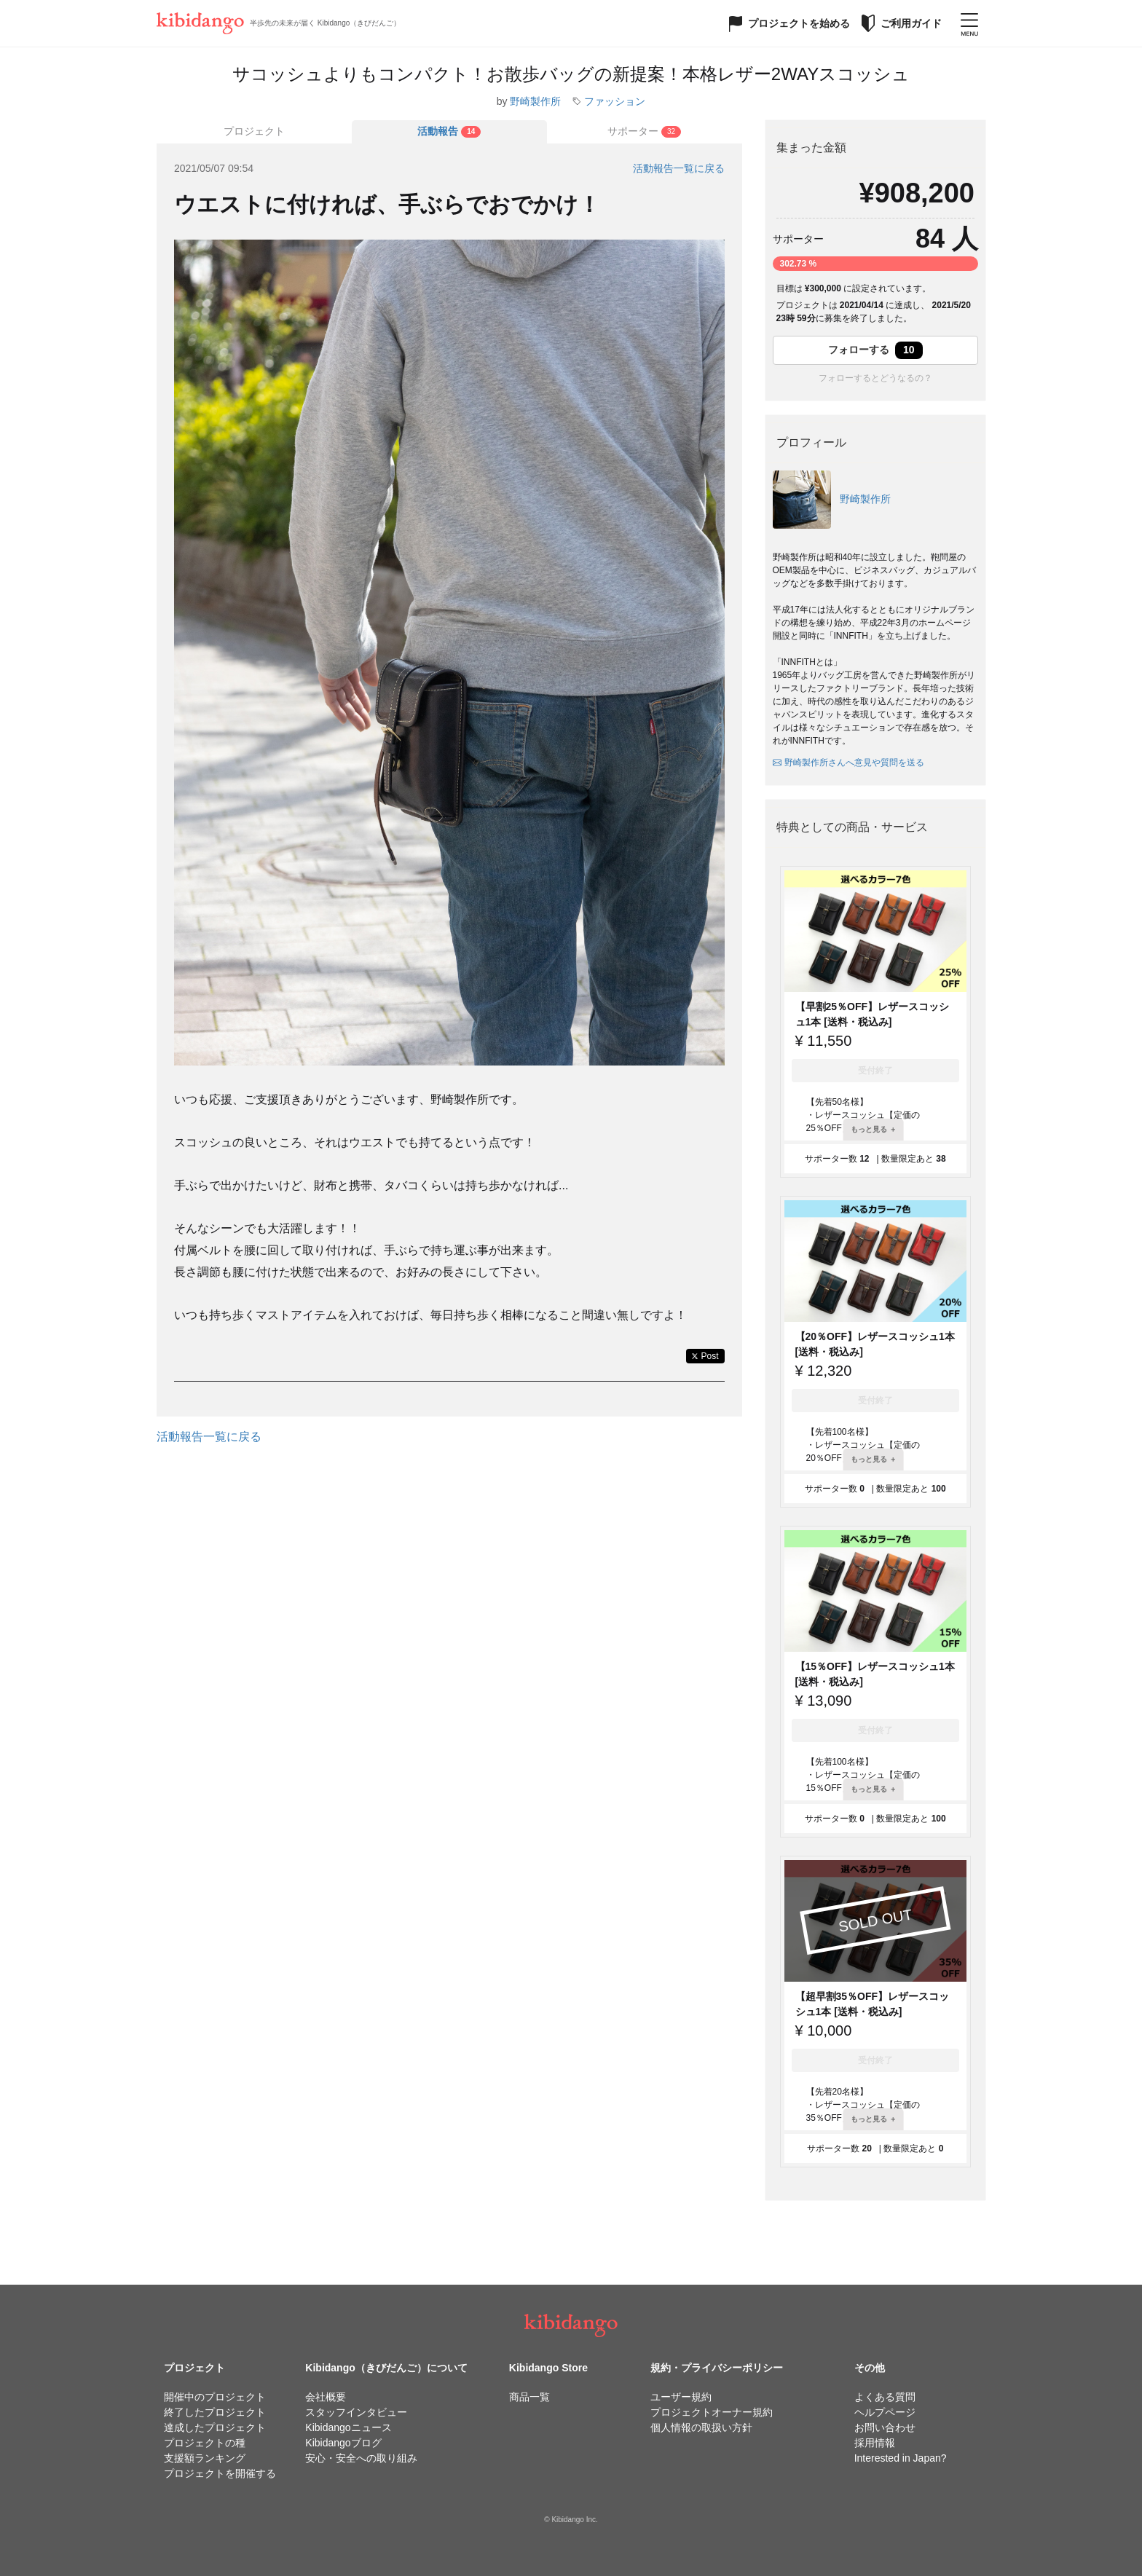  What do you see at coordinates (325, 2397) in the screenshot?
I see `会社概要` at bounding box center [325, 2397].